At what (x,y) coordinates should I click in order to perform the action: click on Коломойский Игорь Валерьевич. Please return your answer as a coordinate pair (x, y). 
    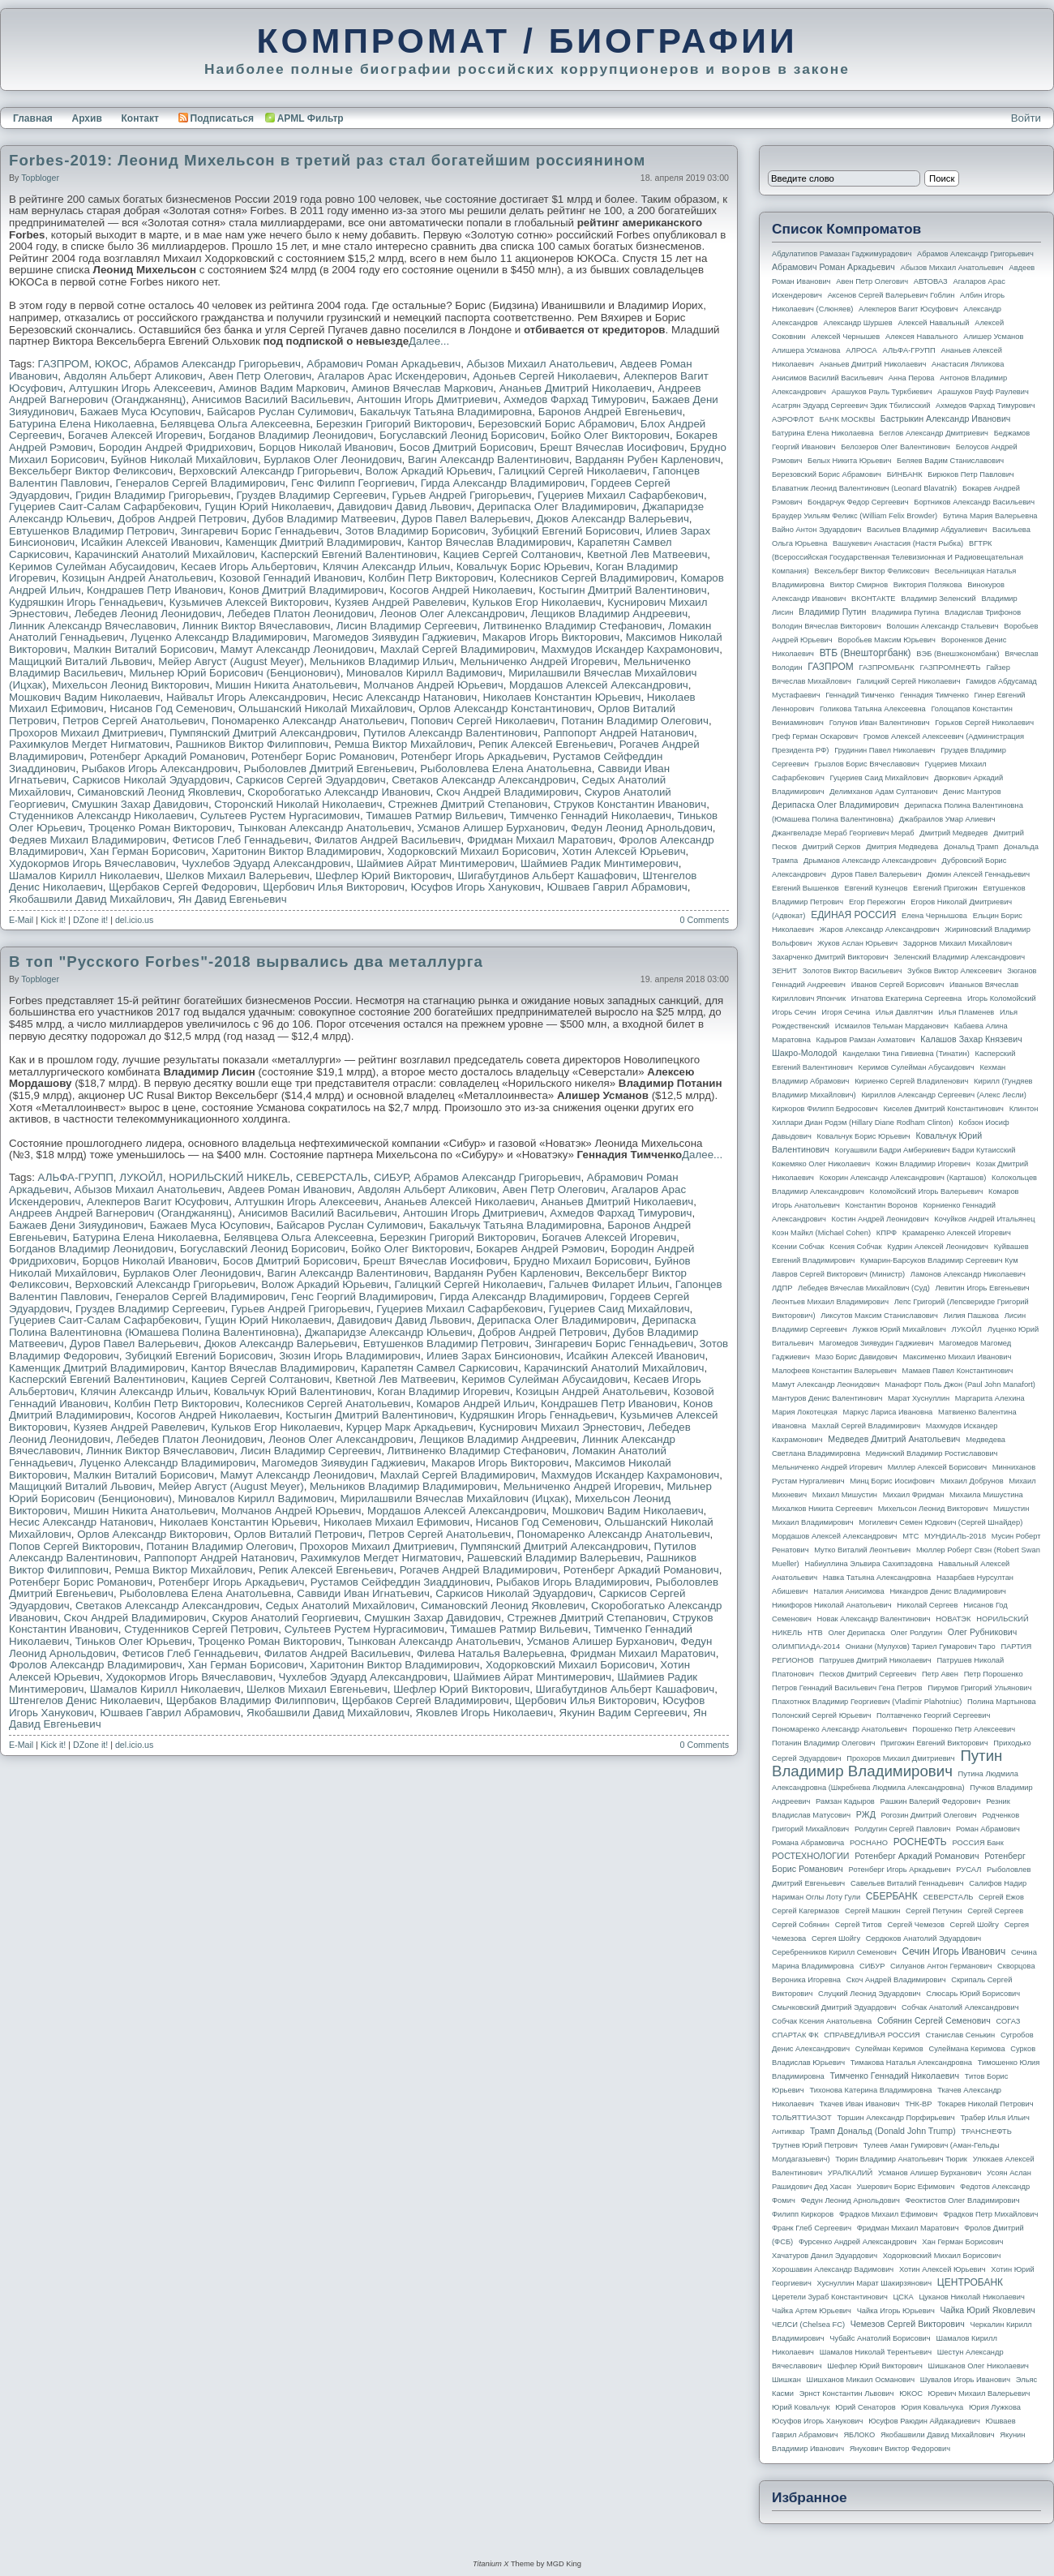
    Looking at the image, I should click on (926, 1191).